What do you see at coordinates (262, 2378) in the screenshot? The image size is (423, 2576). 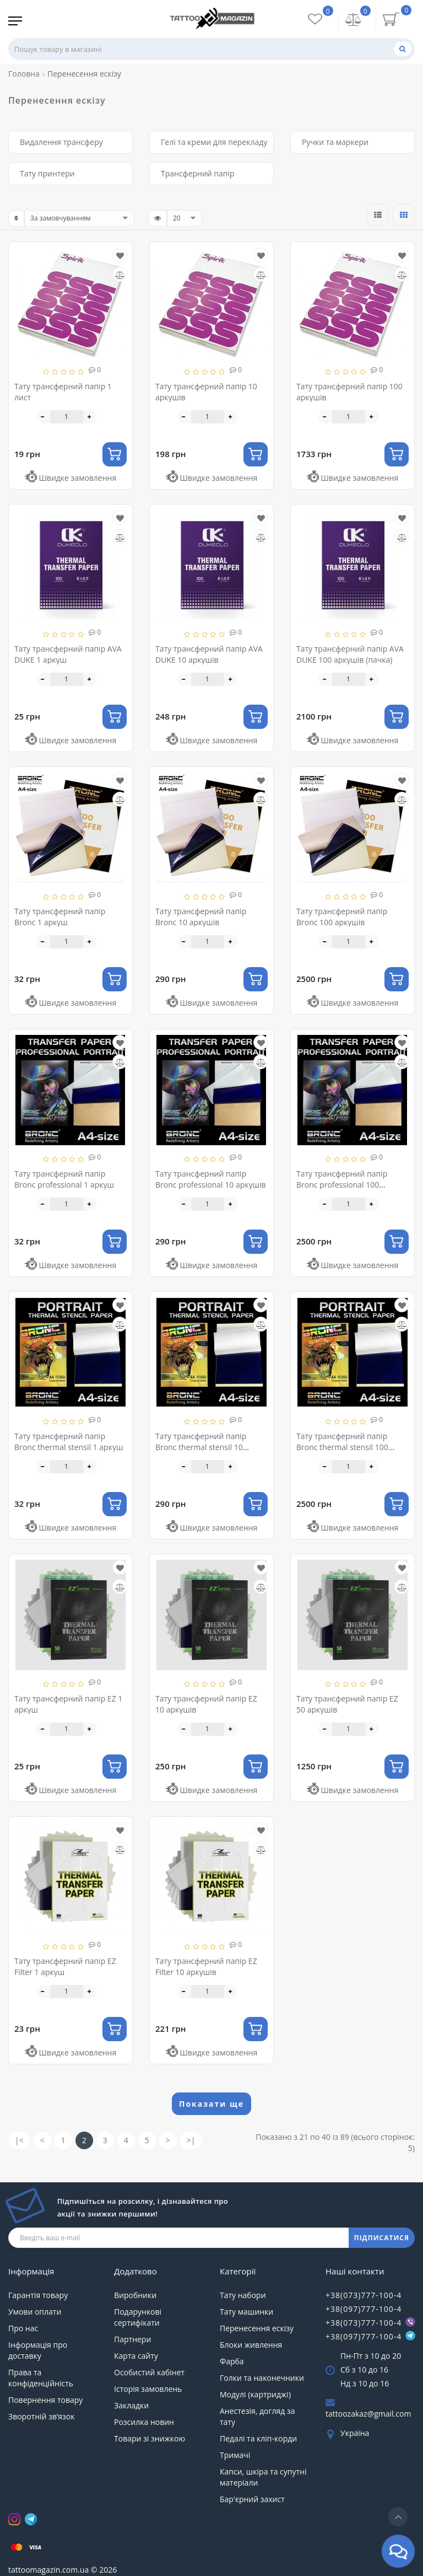 I see `Голки та наконечники` at bounding box center [262, 2378].